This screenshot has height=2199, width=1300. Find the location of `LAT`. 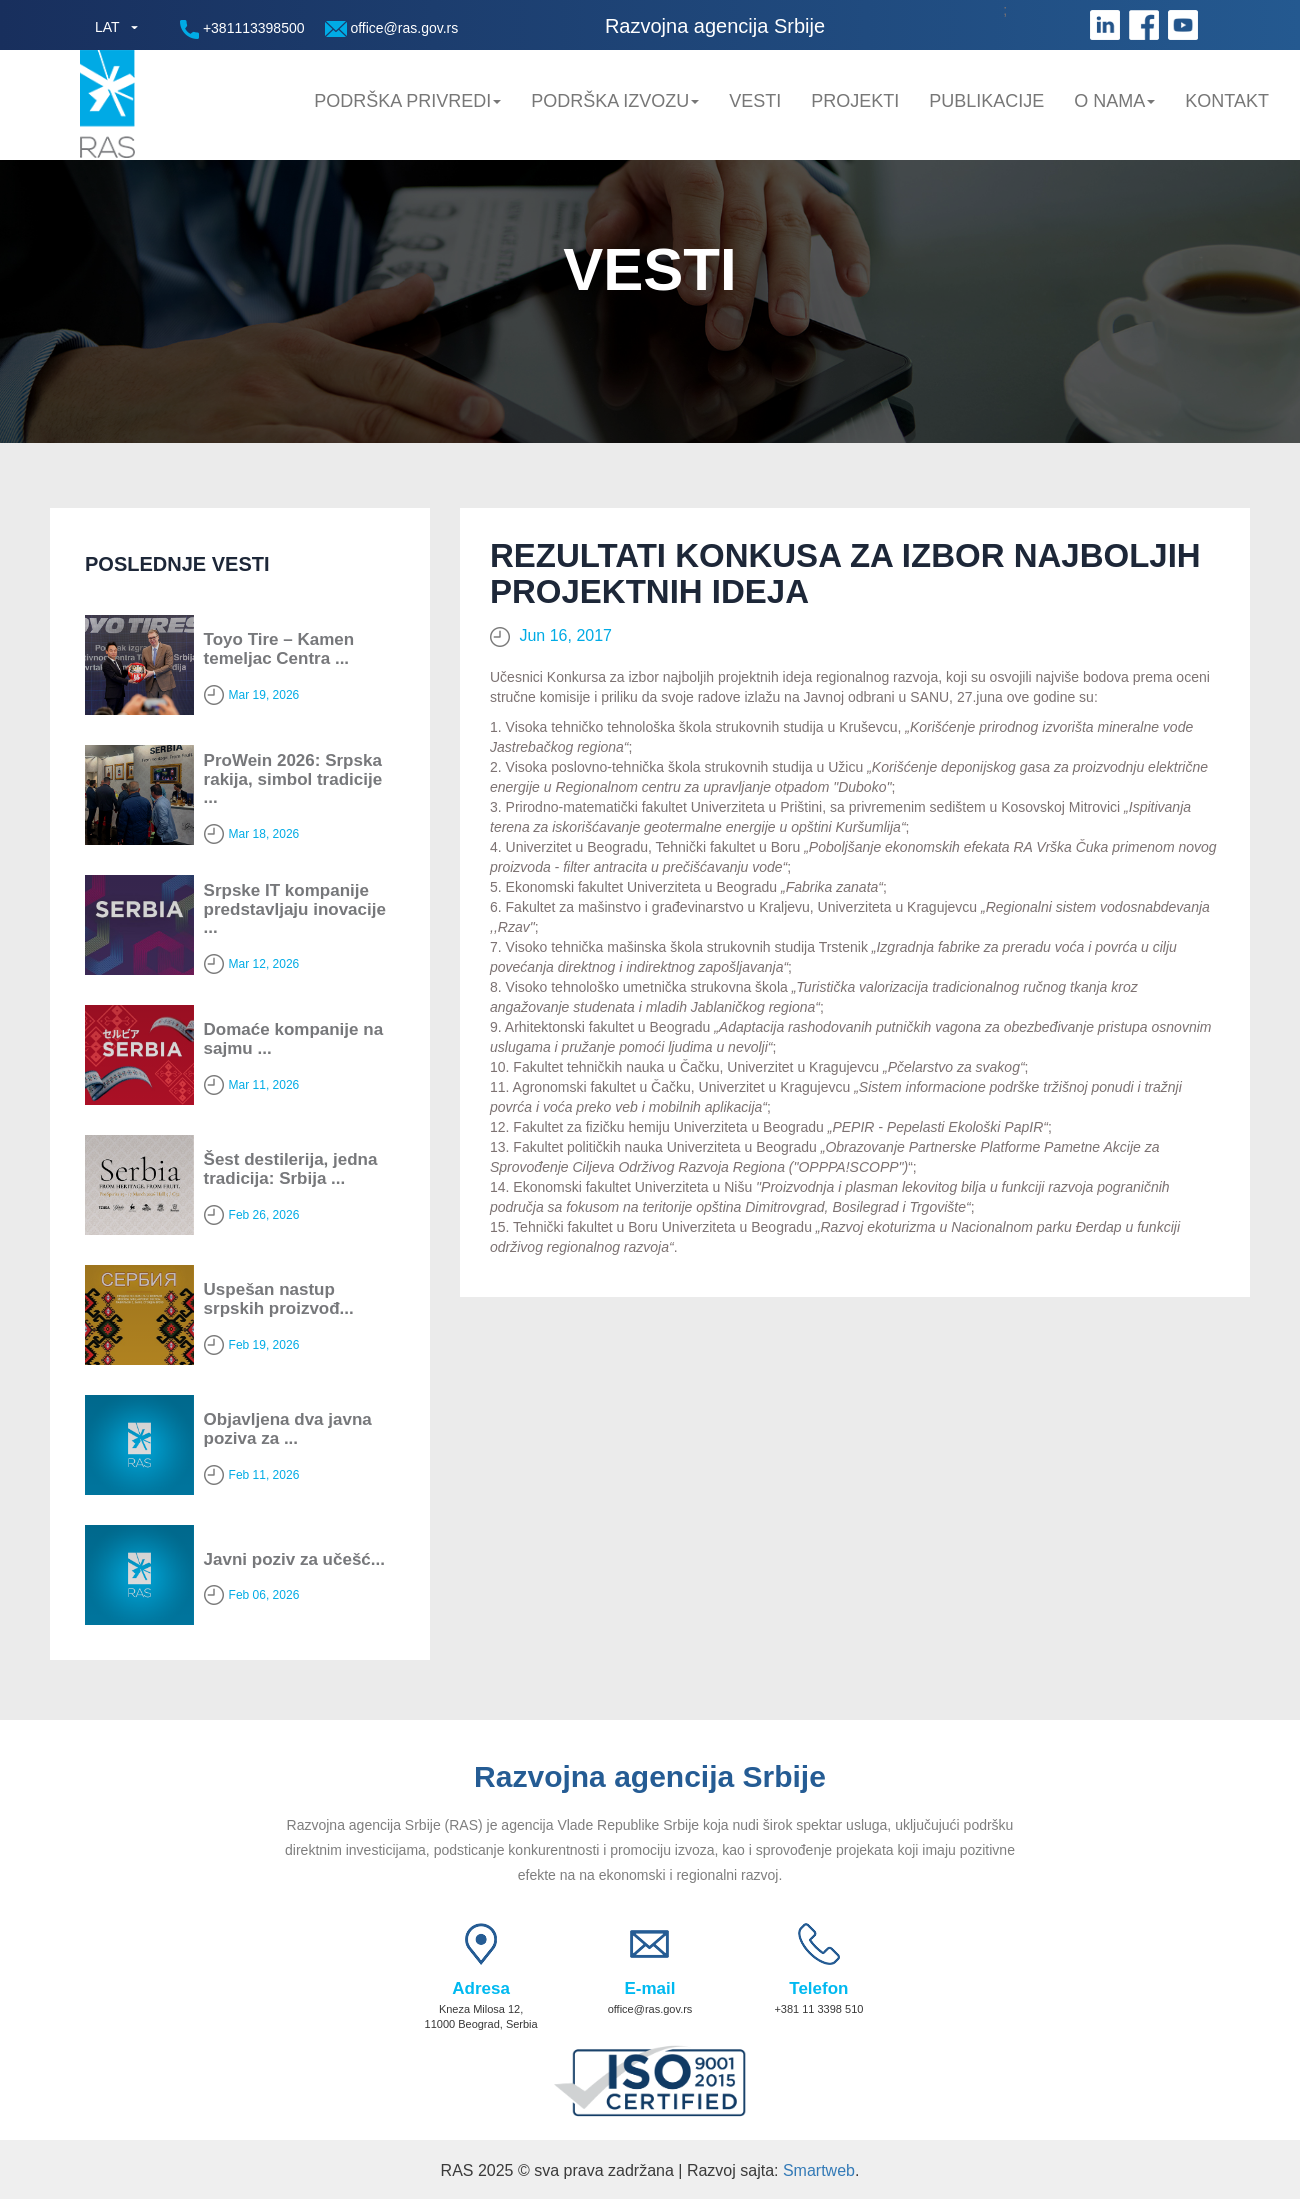

LAT is located at coordinates (107, 27).